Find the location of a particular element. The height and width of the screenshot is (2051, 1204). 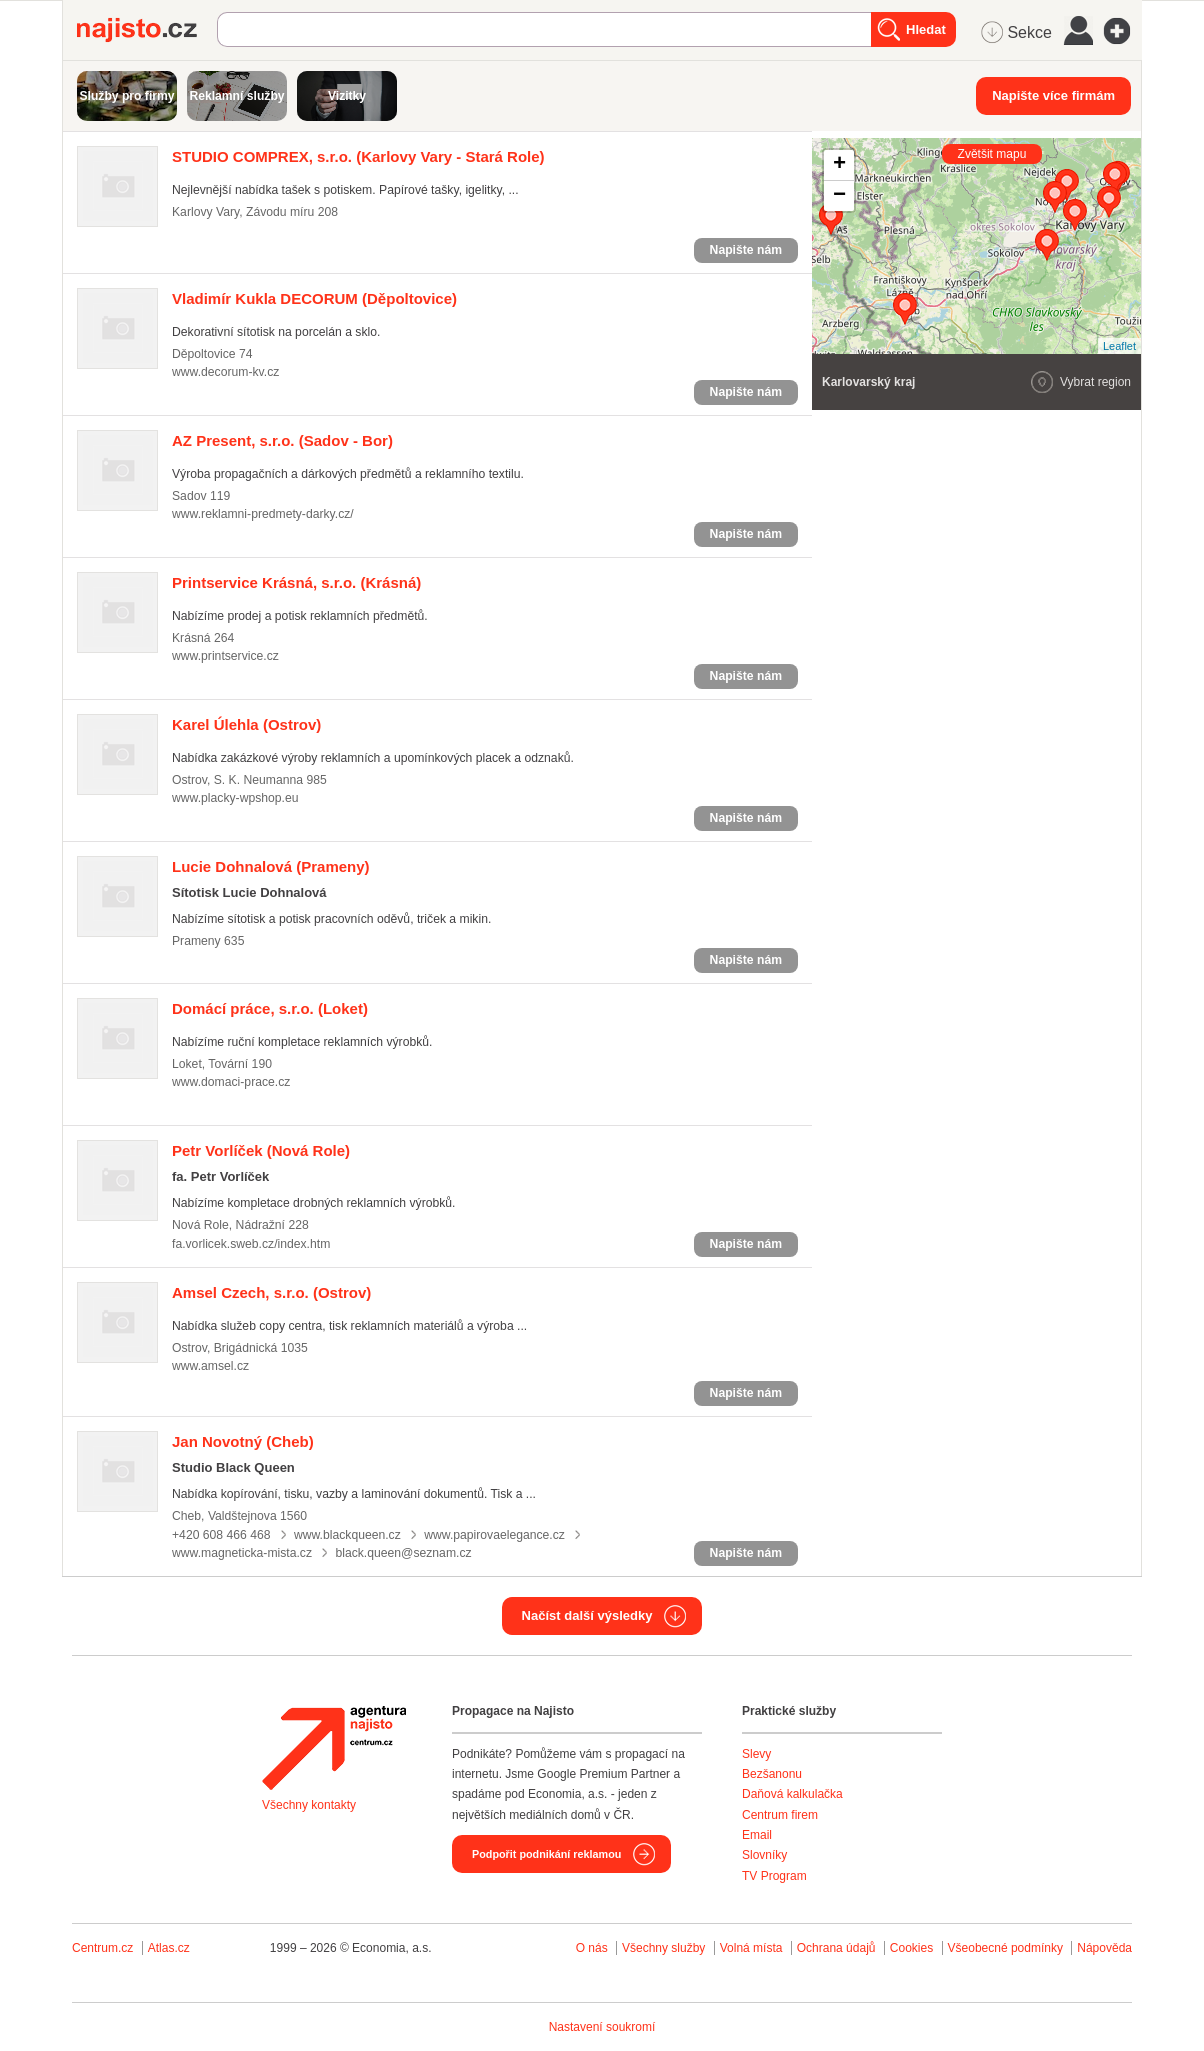

+ [button] is located at coordinates (839, 165).